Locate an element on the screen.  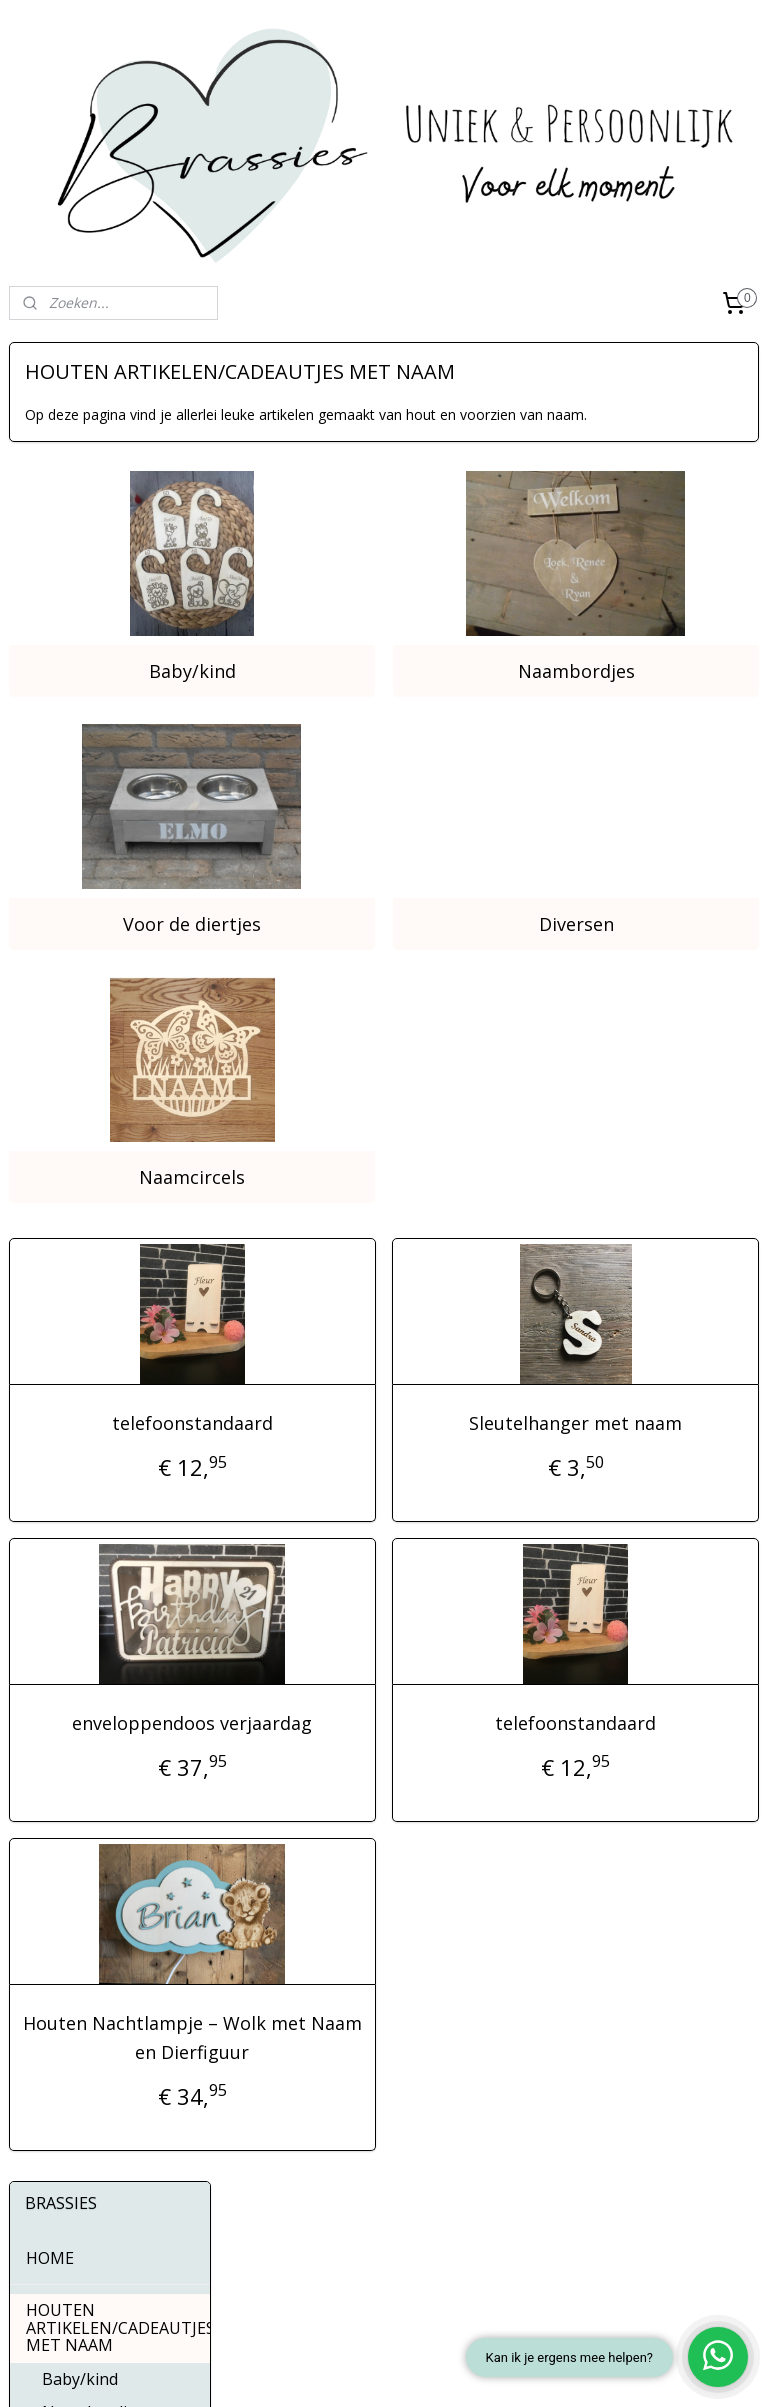
FOTO-ARTIKELEN is located at coordinates (110, 809).